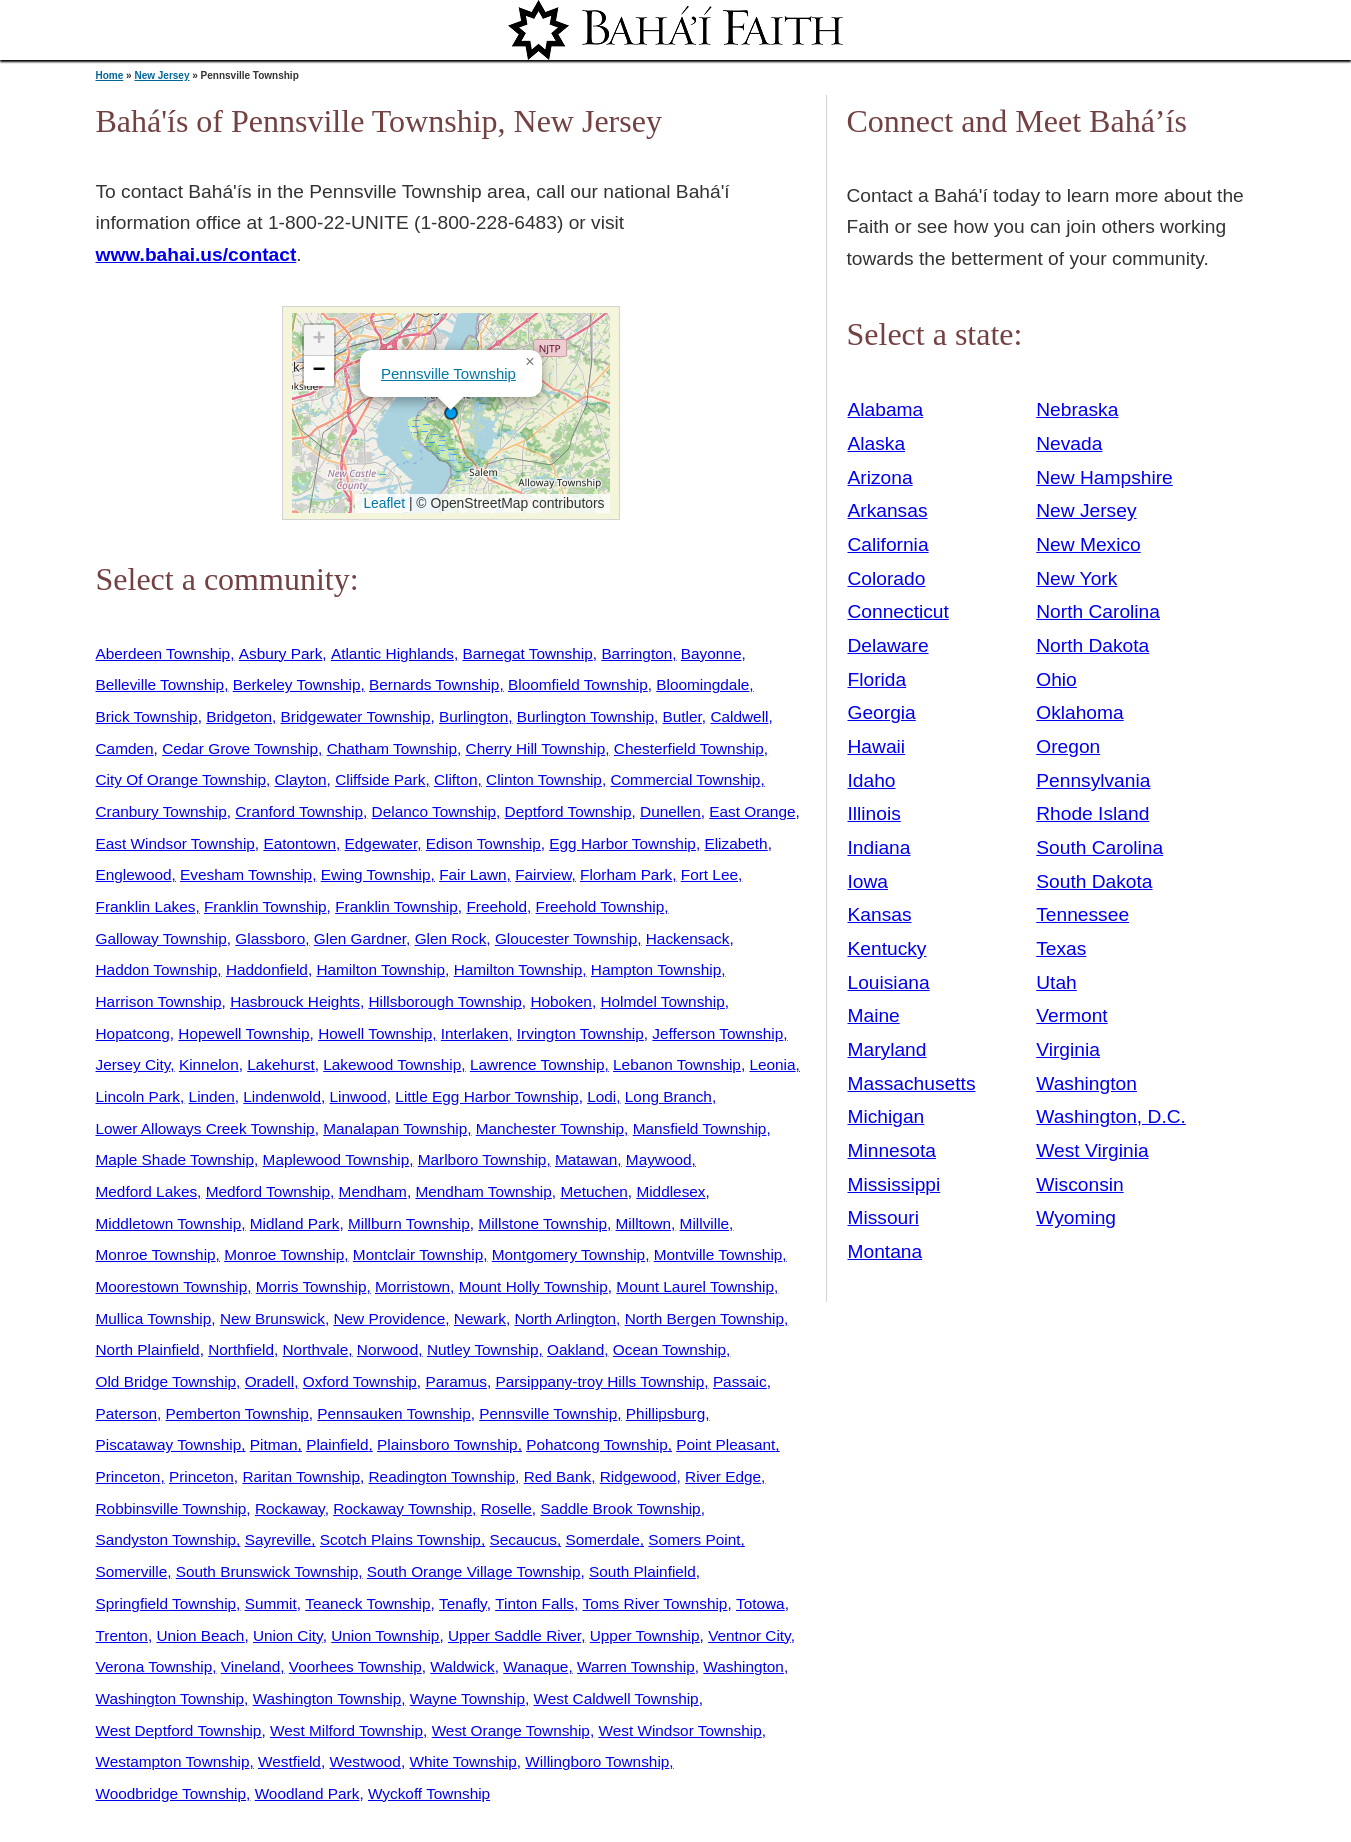 This screenshot has width=1351, height=1842. Describe the element at coordinates (522, 1539) in the screenshot. I see `Secaucus` at that location.